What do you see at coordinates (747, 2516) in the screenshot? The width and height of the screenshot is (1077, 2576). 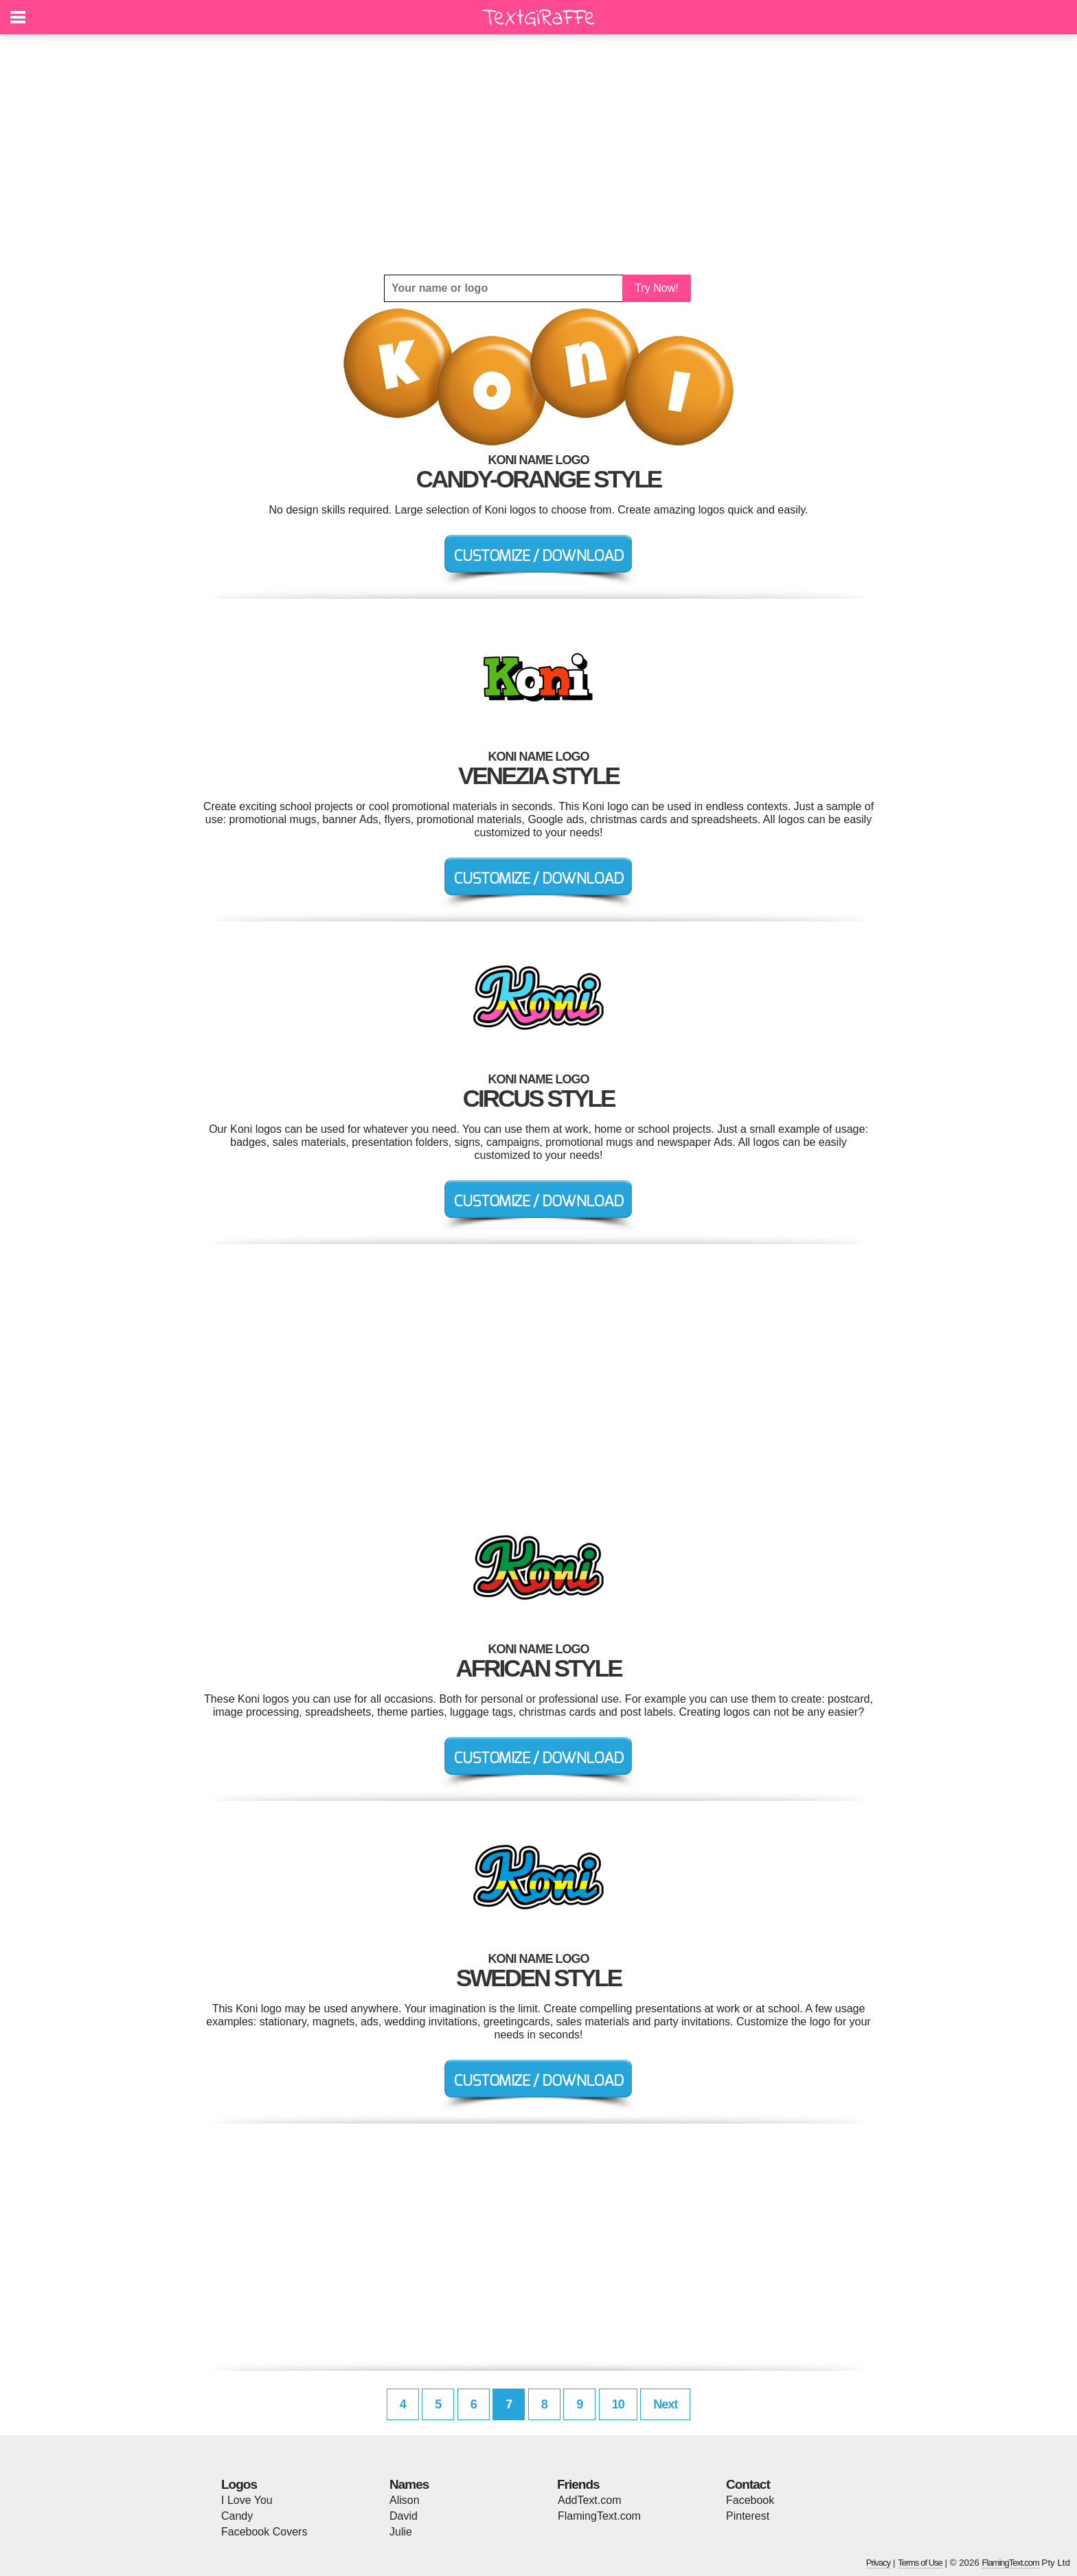 I see `Pinterest` at bounding box center [747, 2516].